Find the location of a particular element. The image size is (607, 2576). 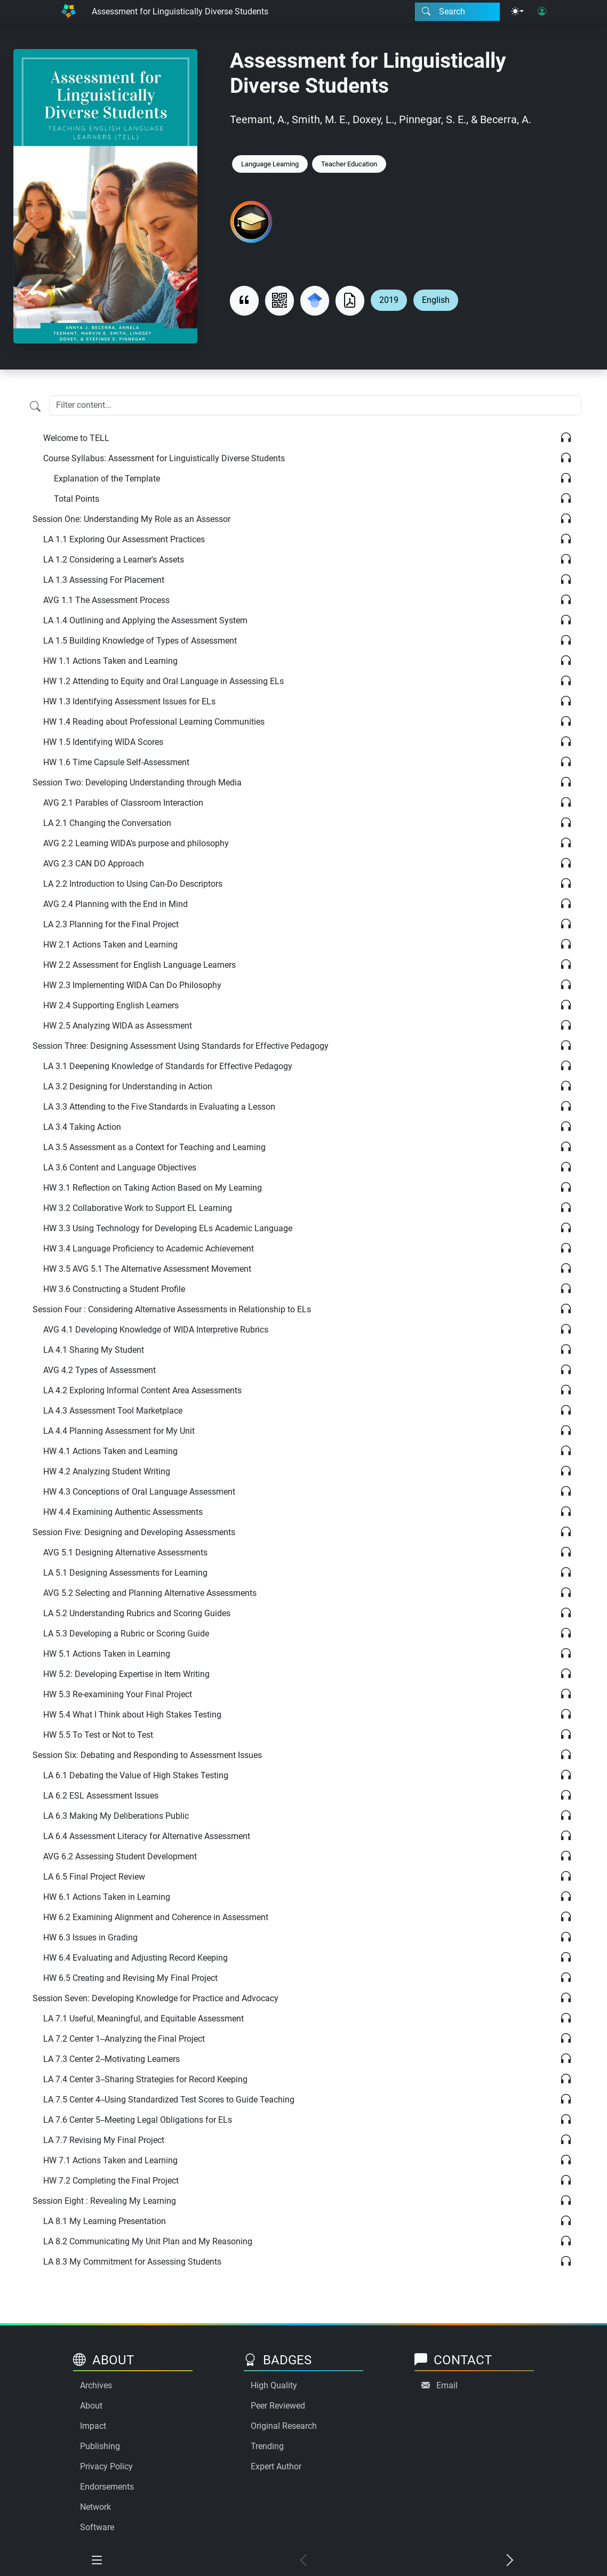

LA 5.3 Developing a Rubric or Scoring Guide is located at coordinates (126, 1633).